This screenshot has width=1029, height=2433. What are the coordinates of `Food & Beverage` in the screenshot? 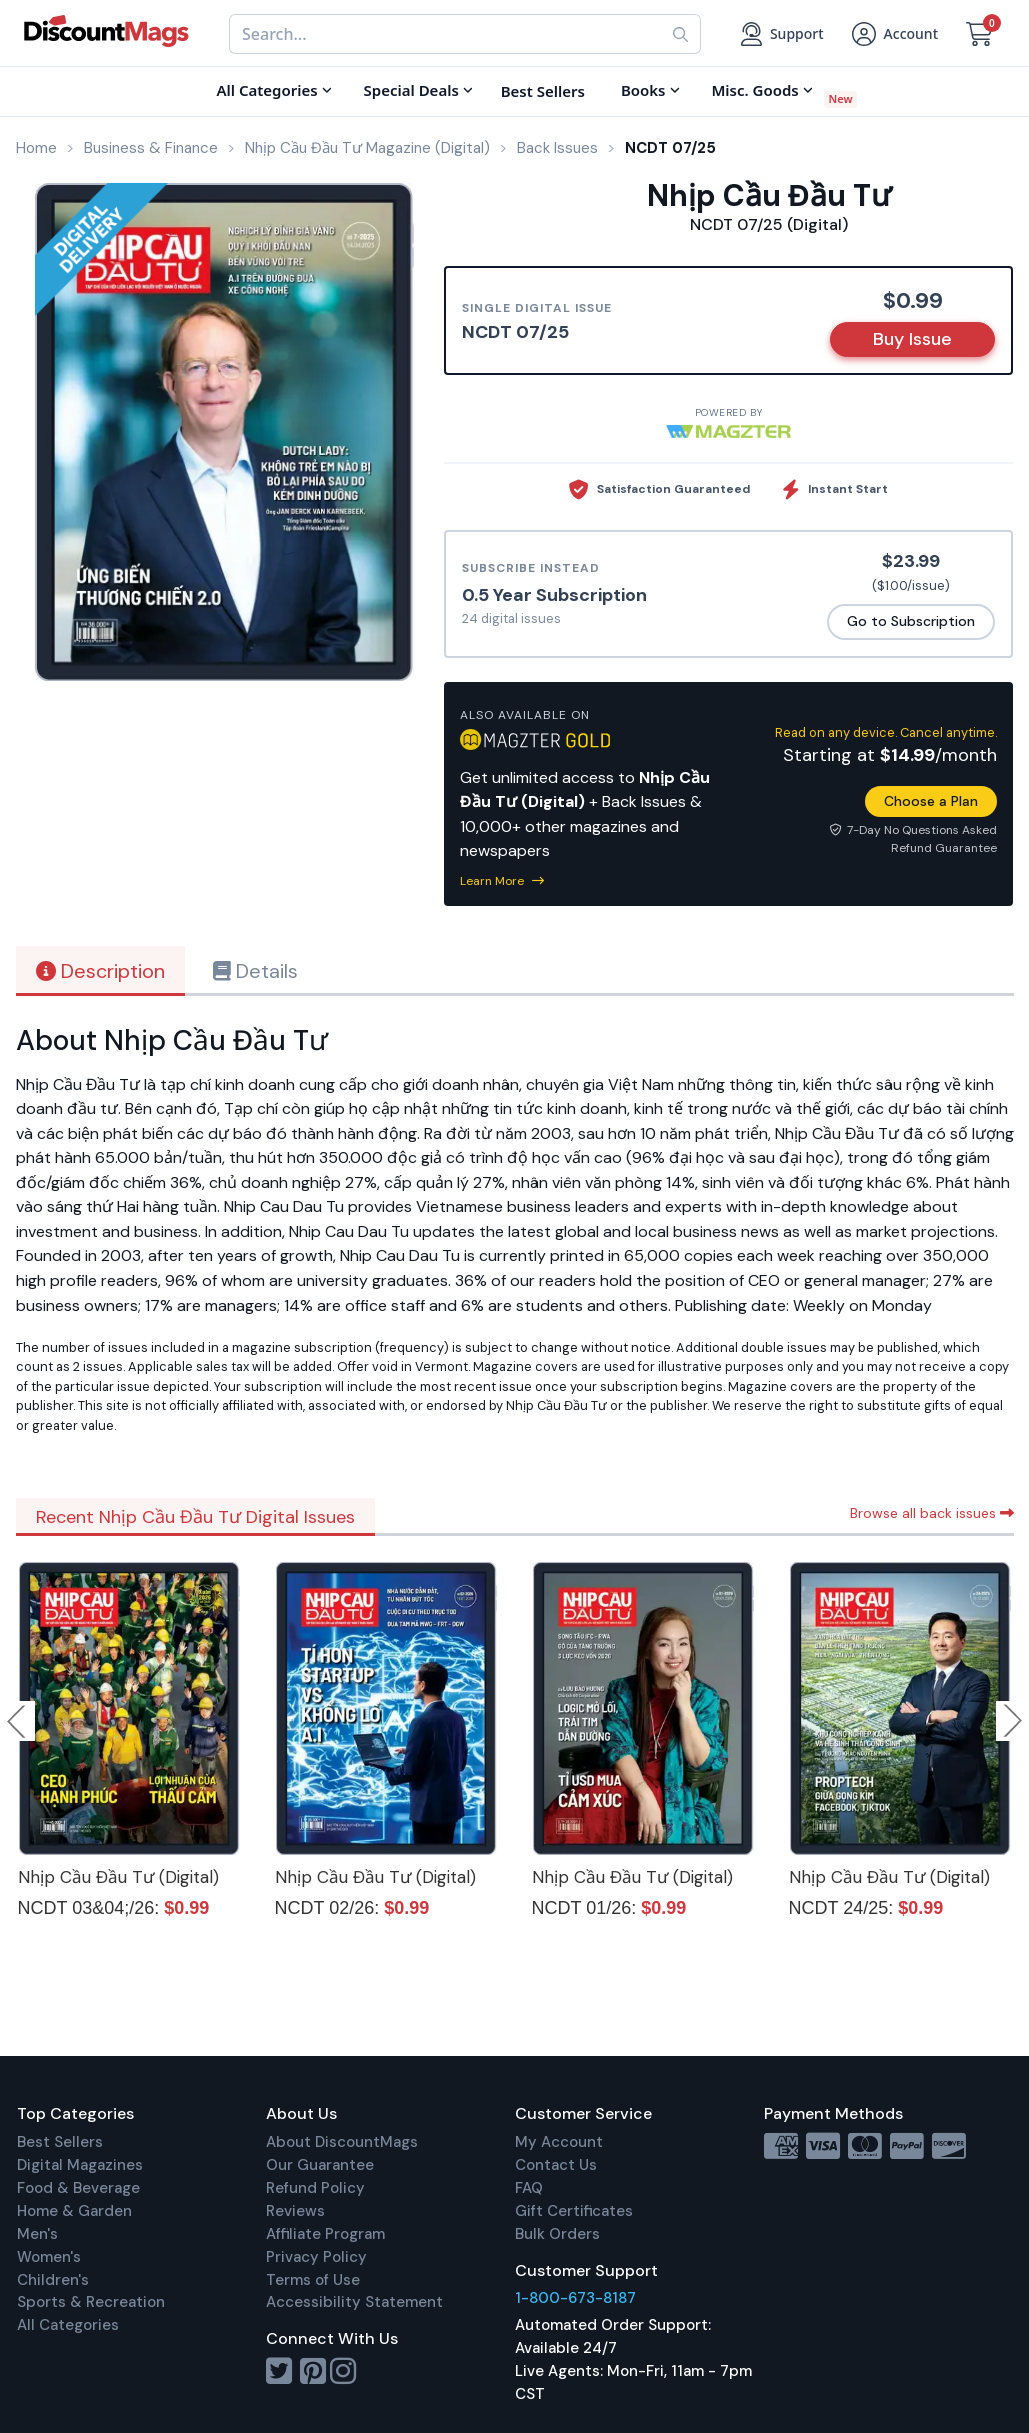 It's located at (78, 2188).